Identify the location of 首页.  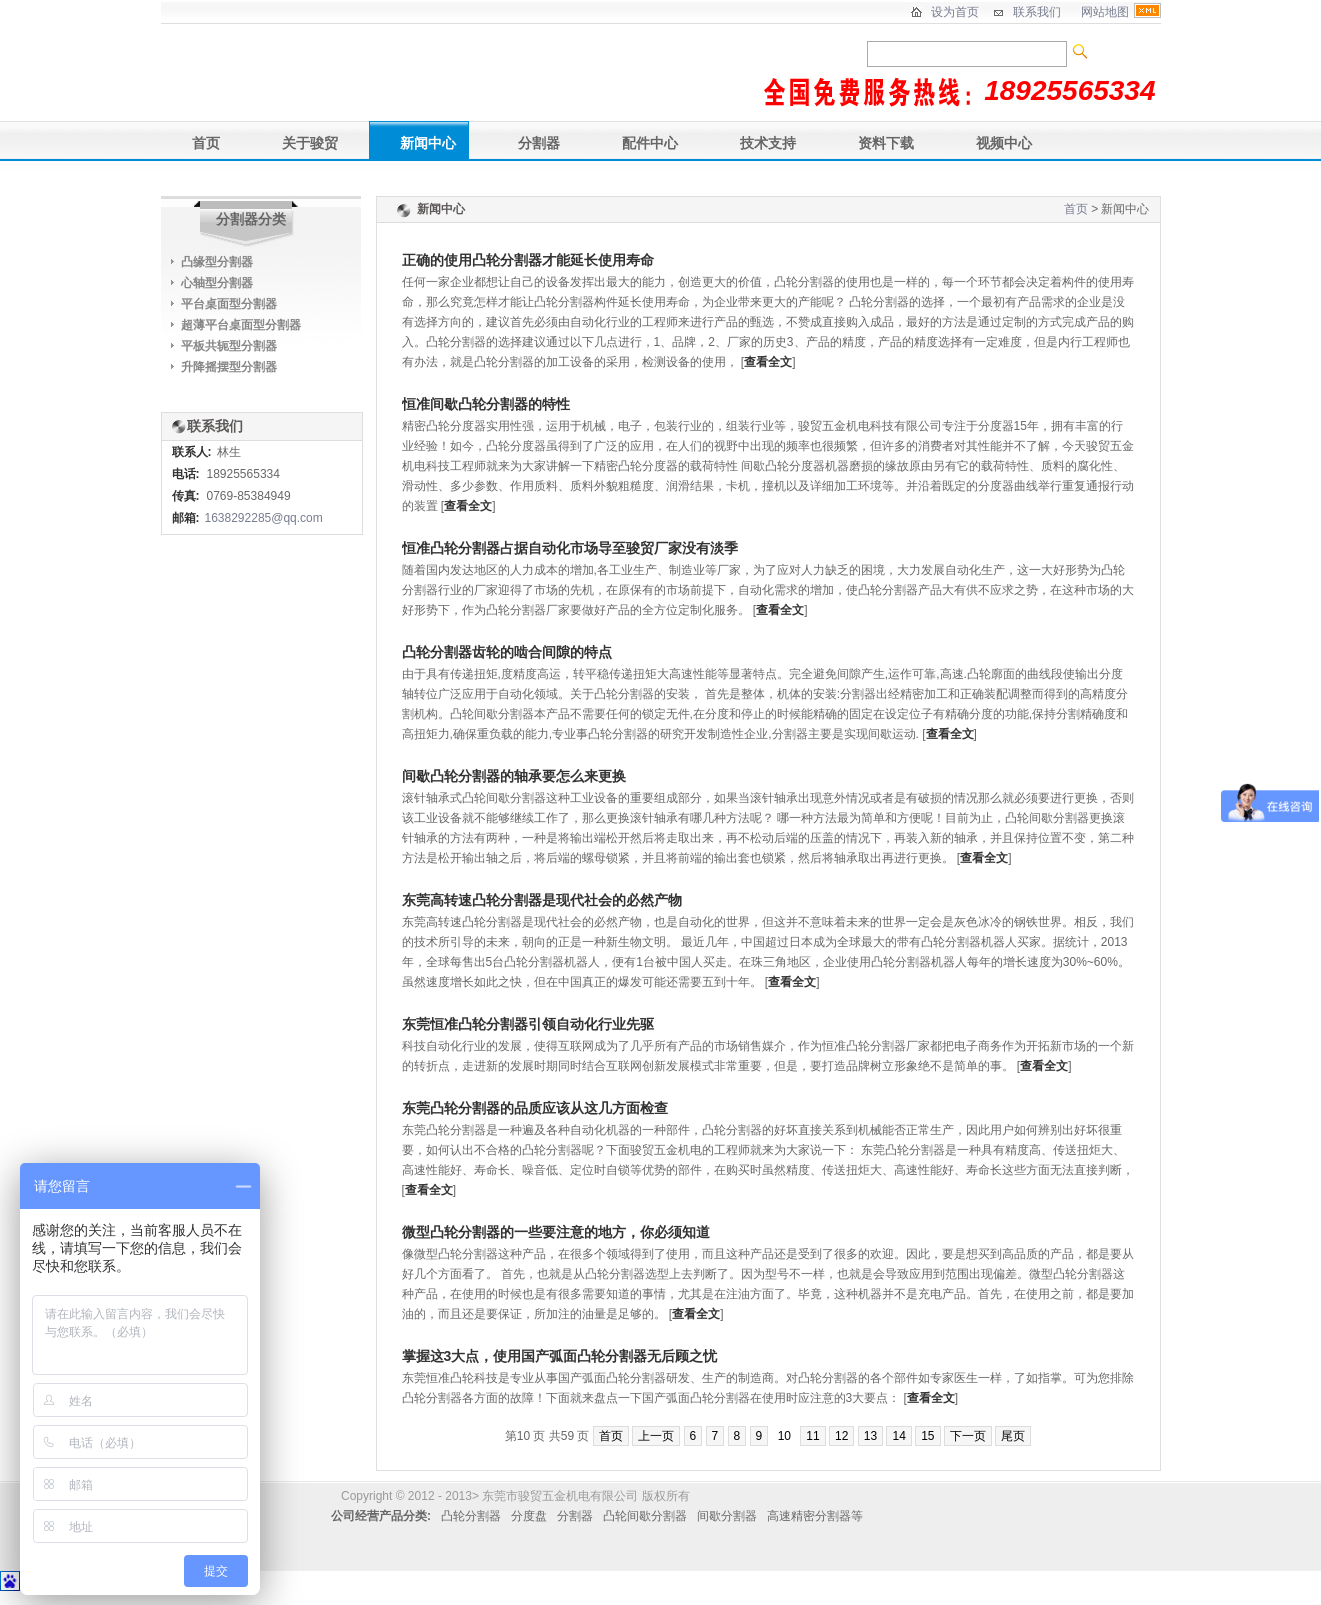
(206, 143).